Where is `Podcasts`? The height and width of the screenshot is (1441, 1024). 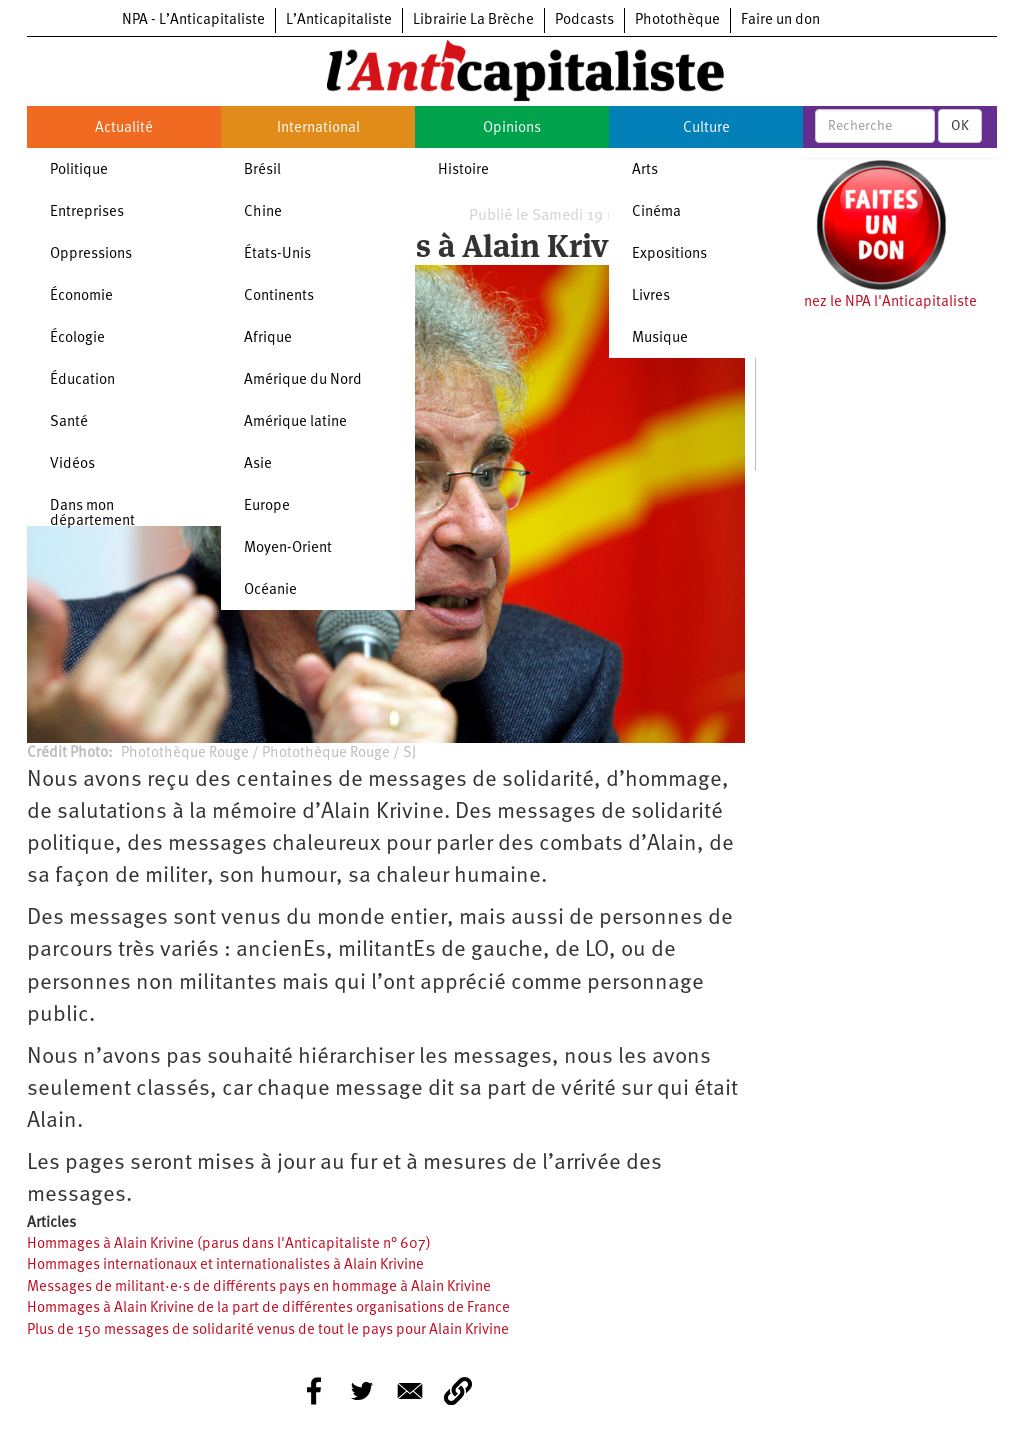
Podcasts is located at coordinates (584, 20).